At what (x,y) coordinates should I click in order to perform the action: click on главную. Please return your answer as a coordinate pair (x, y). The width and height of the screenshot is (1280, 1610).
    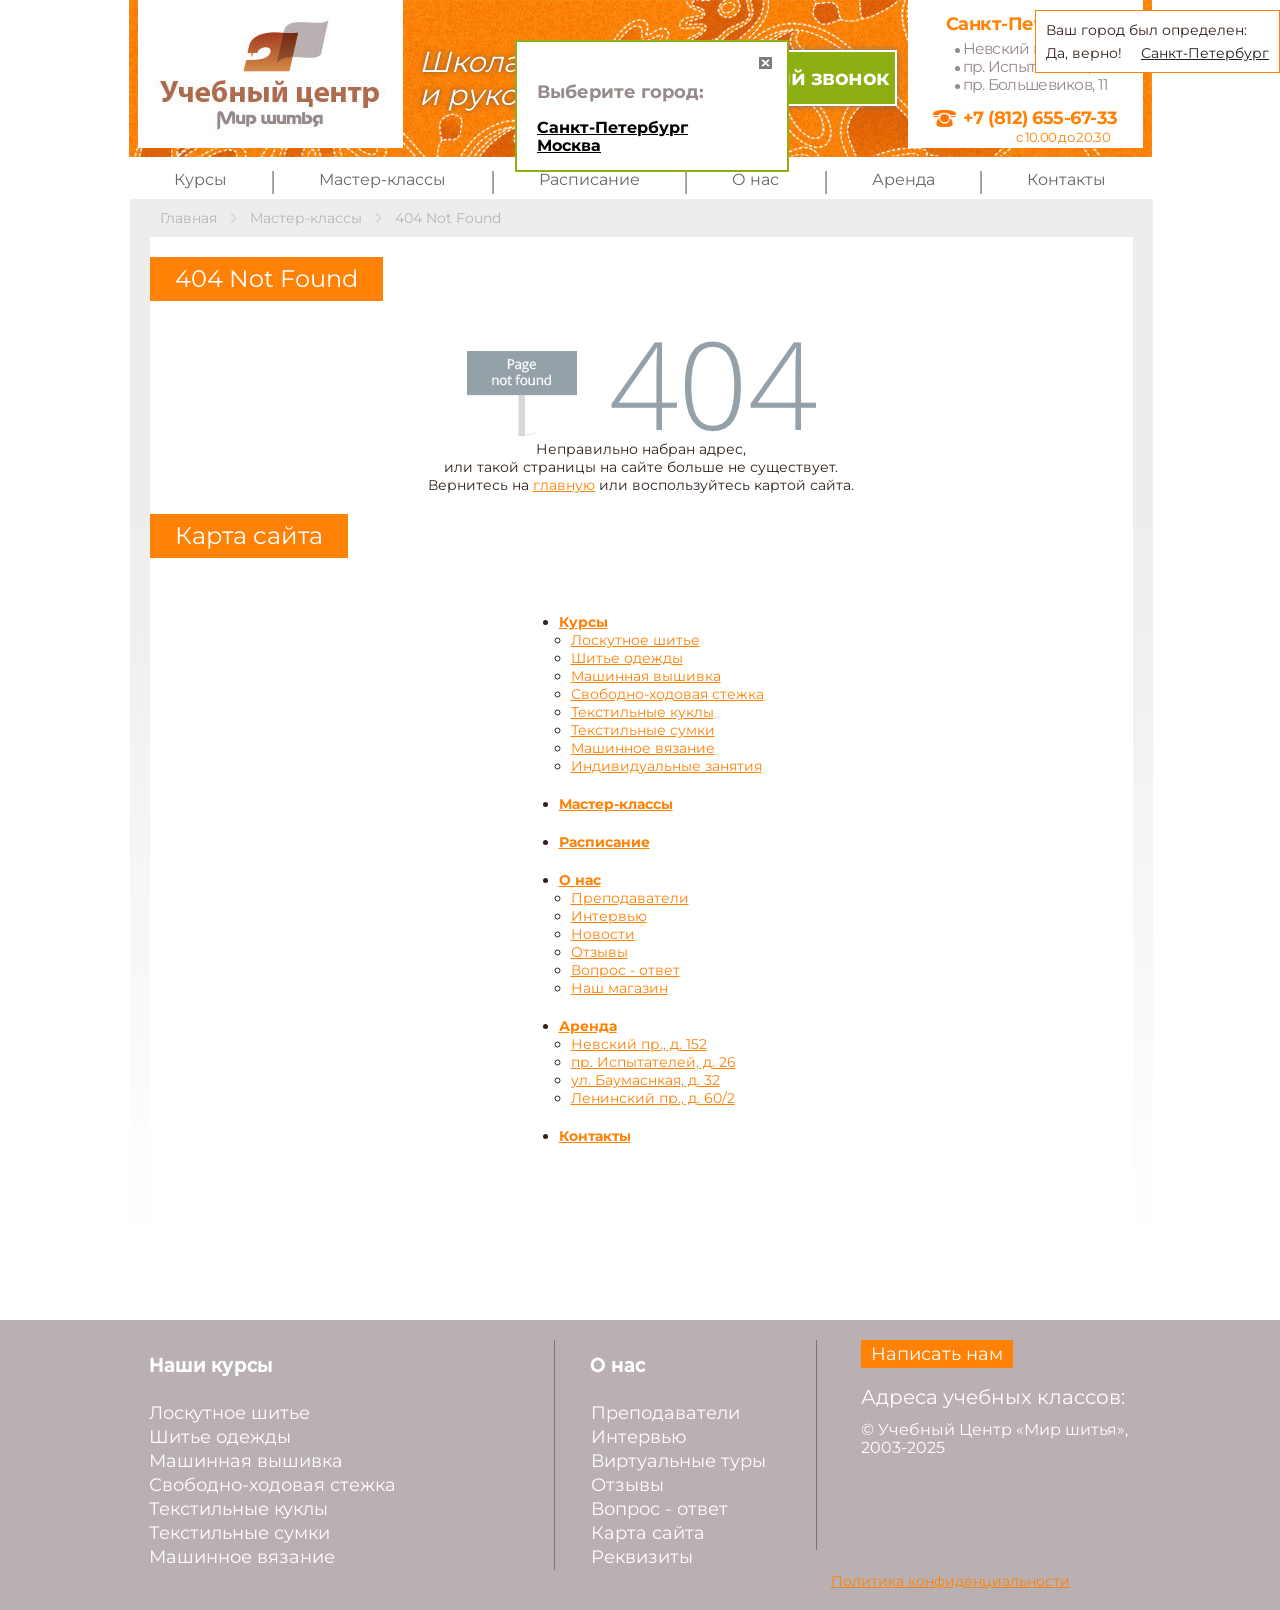
    Looking at the image, I should click on (564, 485).